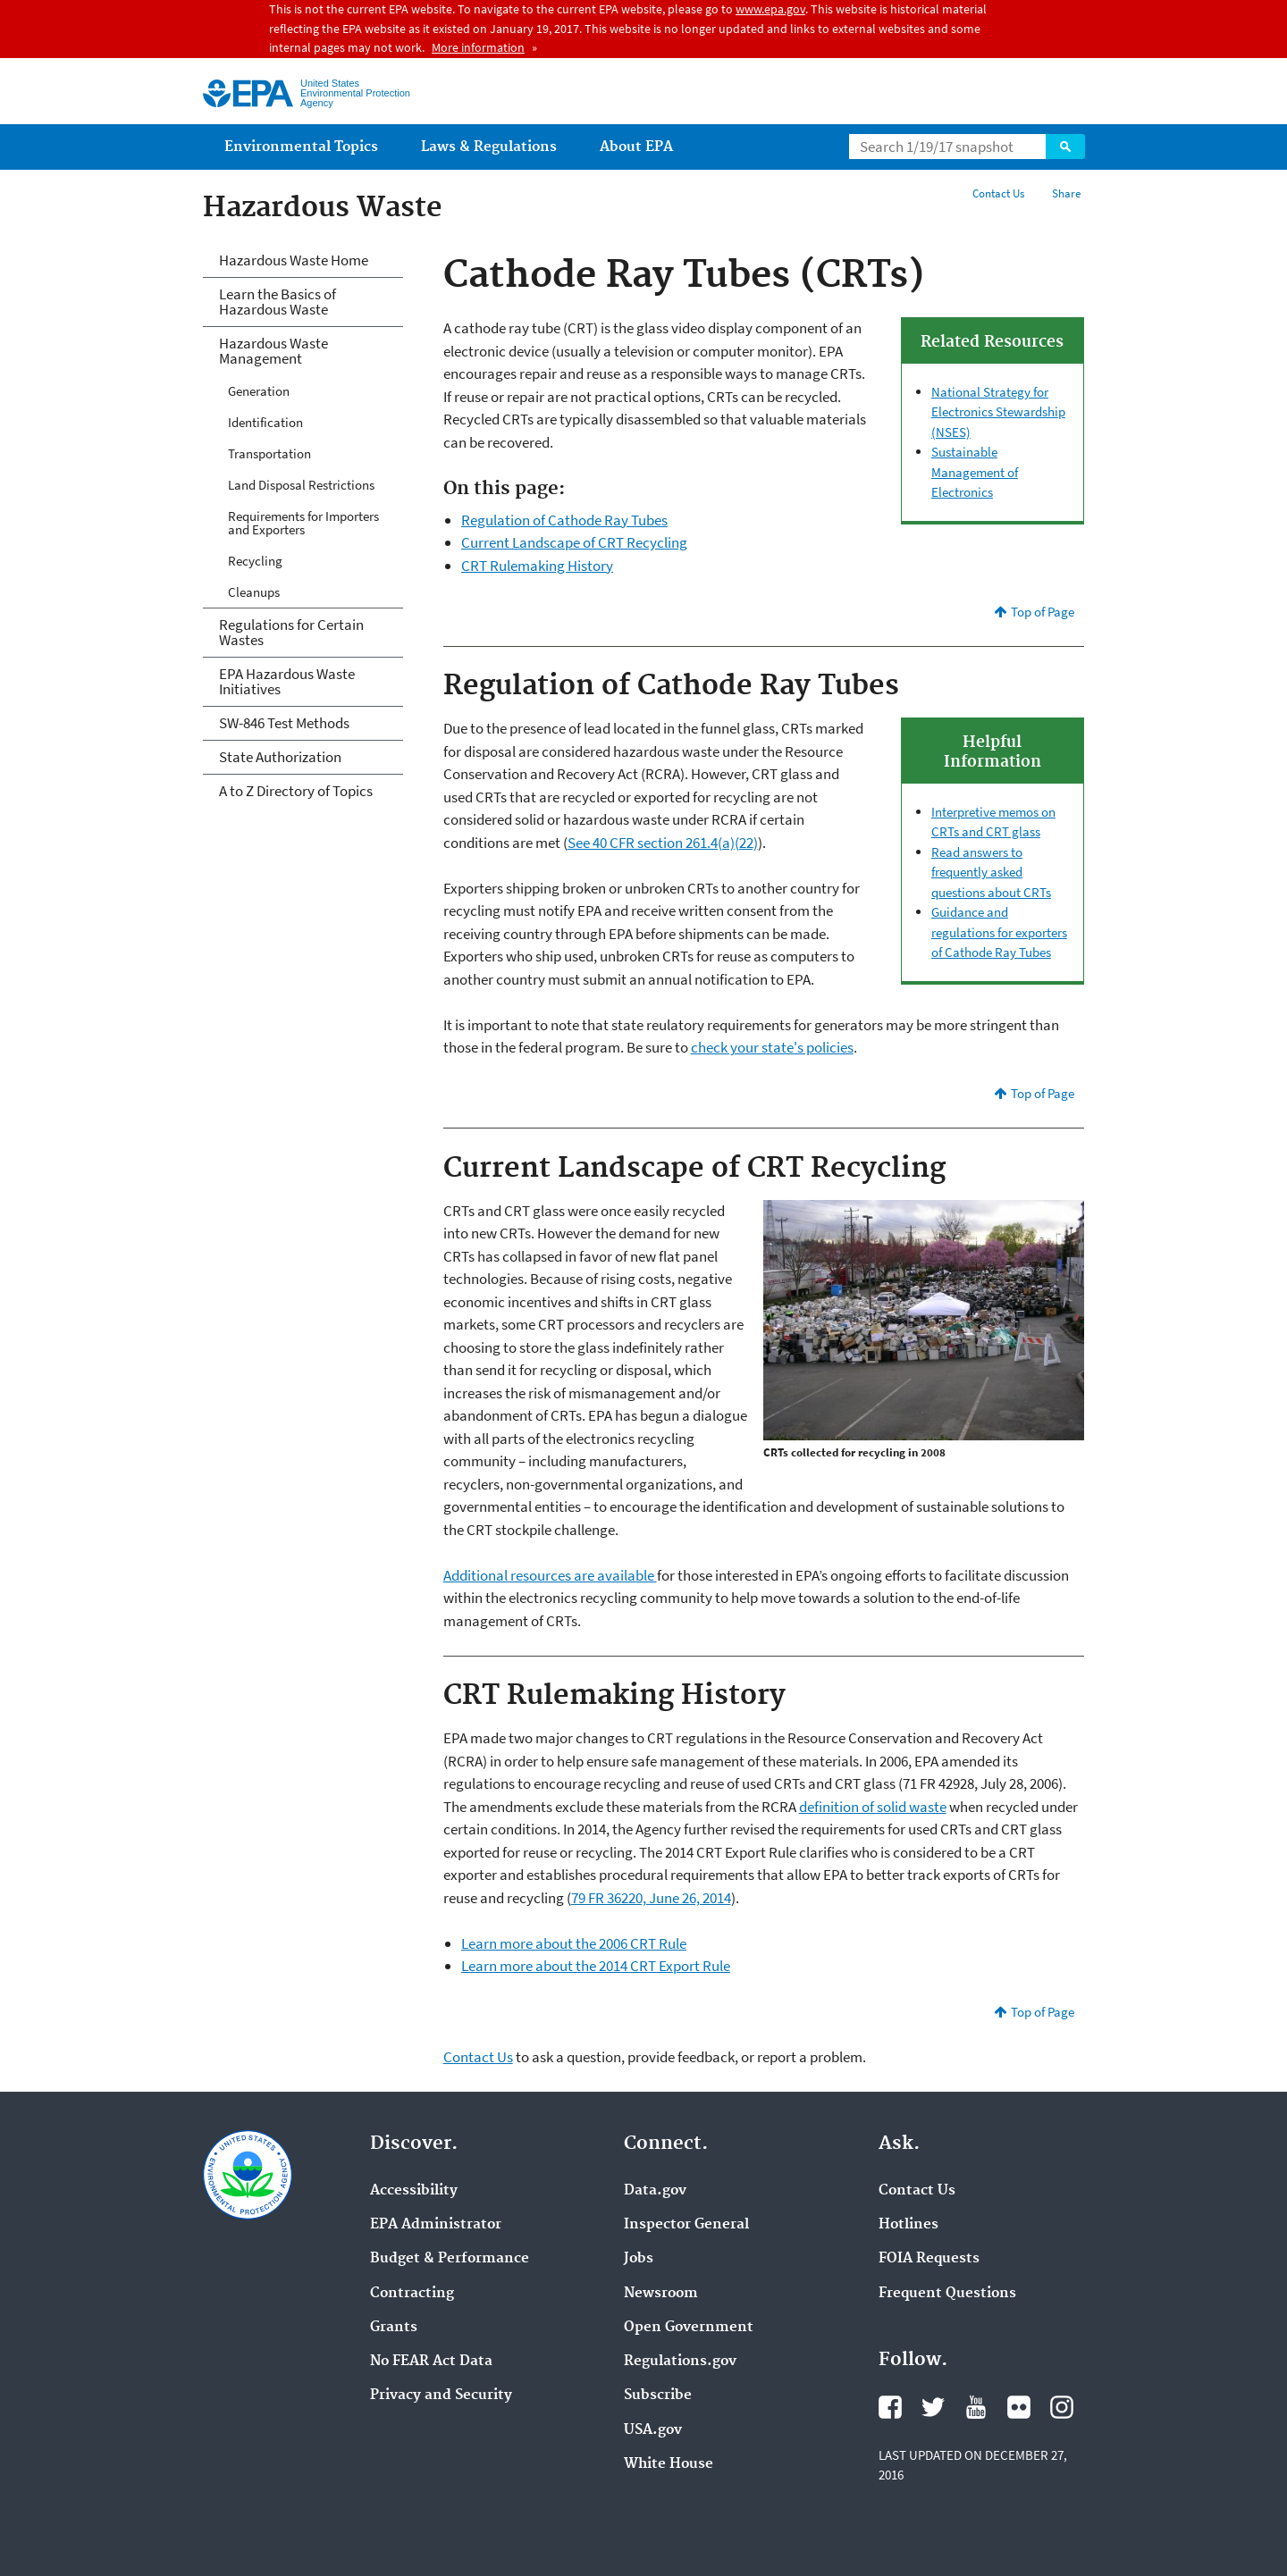  Describe the element at coordinates (537, 565) in the screenshot. I see `CRT Rulemaking History` at that location.